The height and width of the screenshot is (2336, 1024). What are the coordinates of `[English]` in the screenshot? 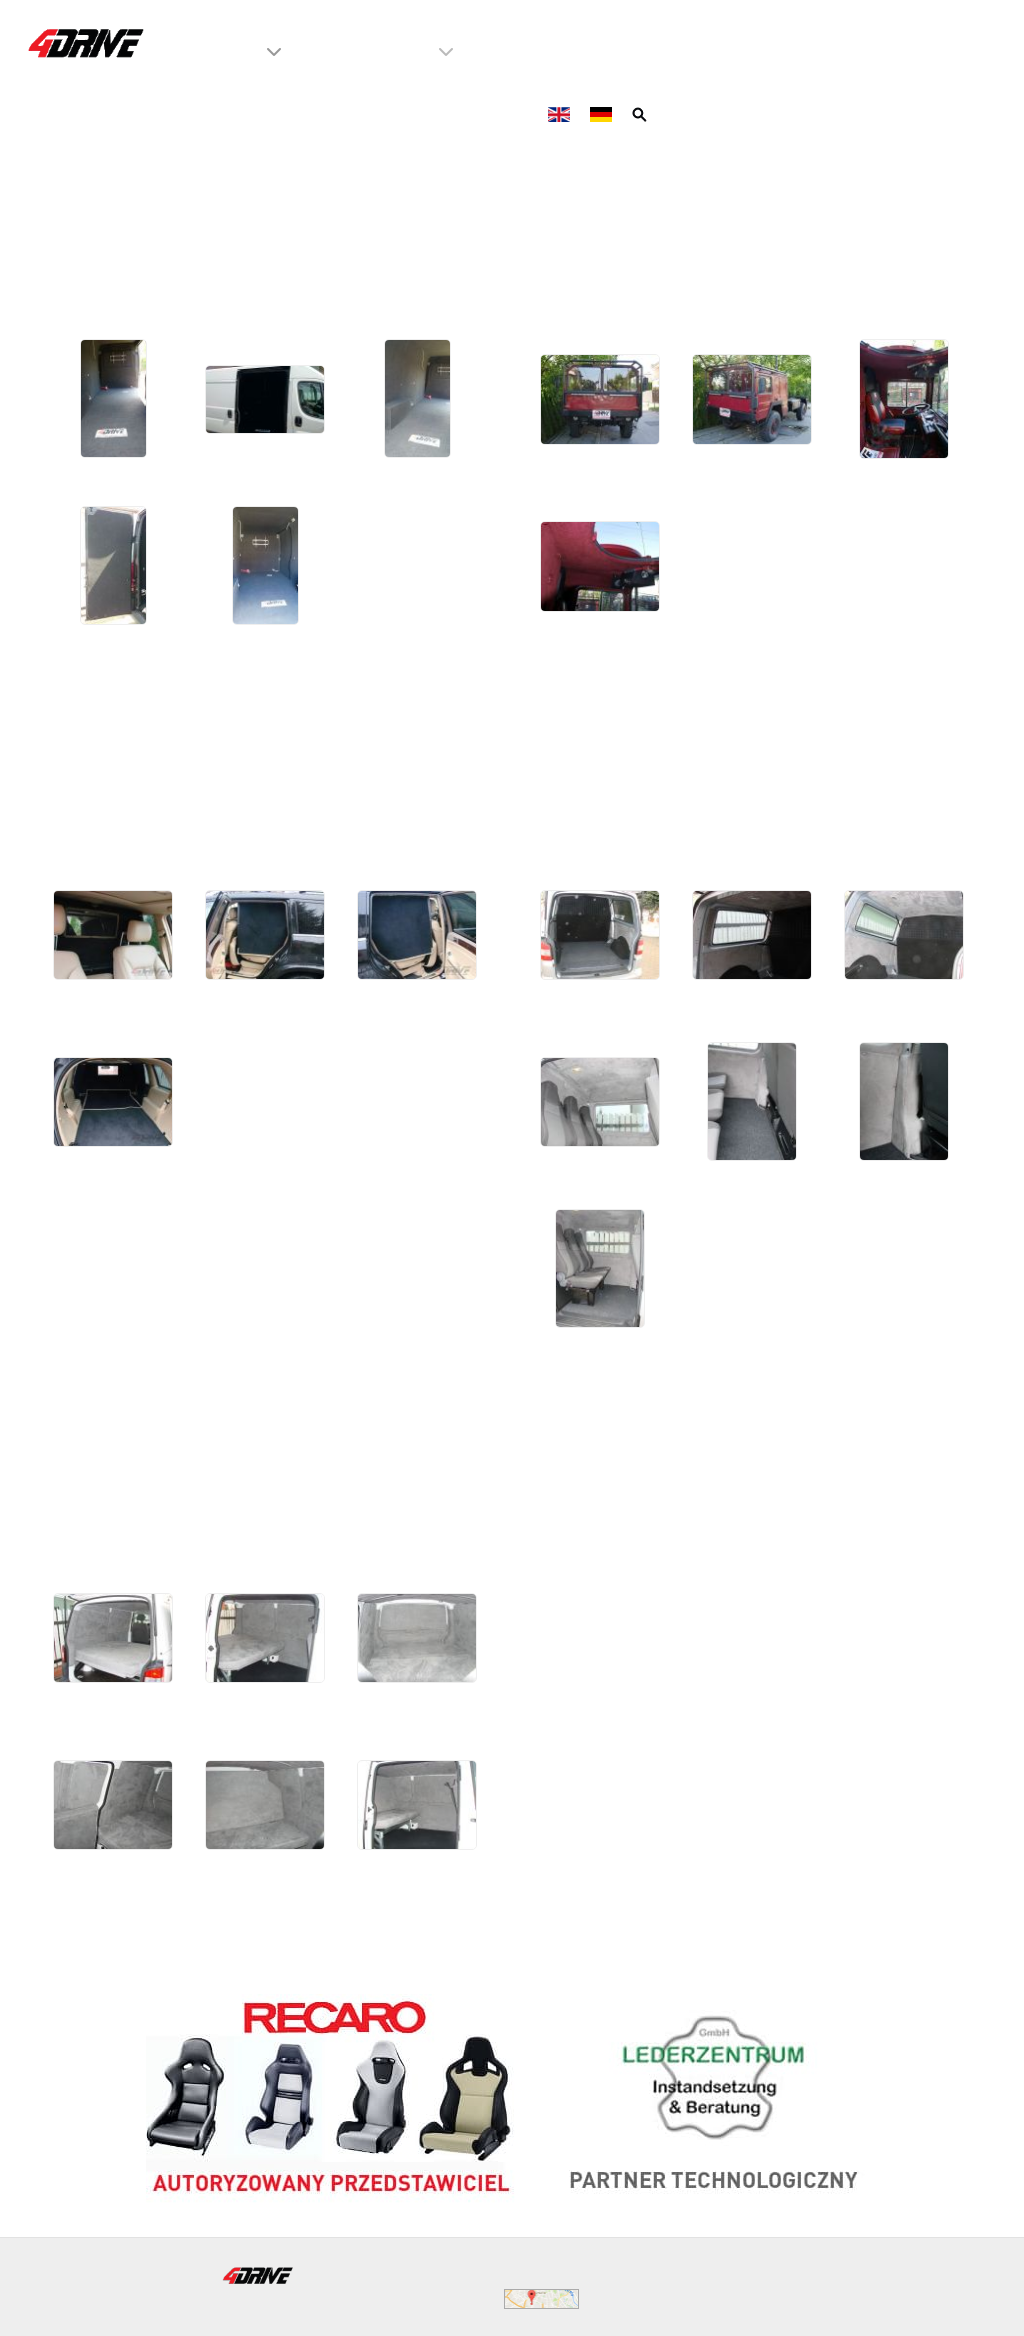 It's located at (561, 113).